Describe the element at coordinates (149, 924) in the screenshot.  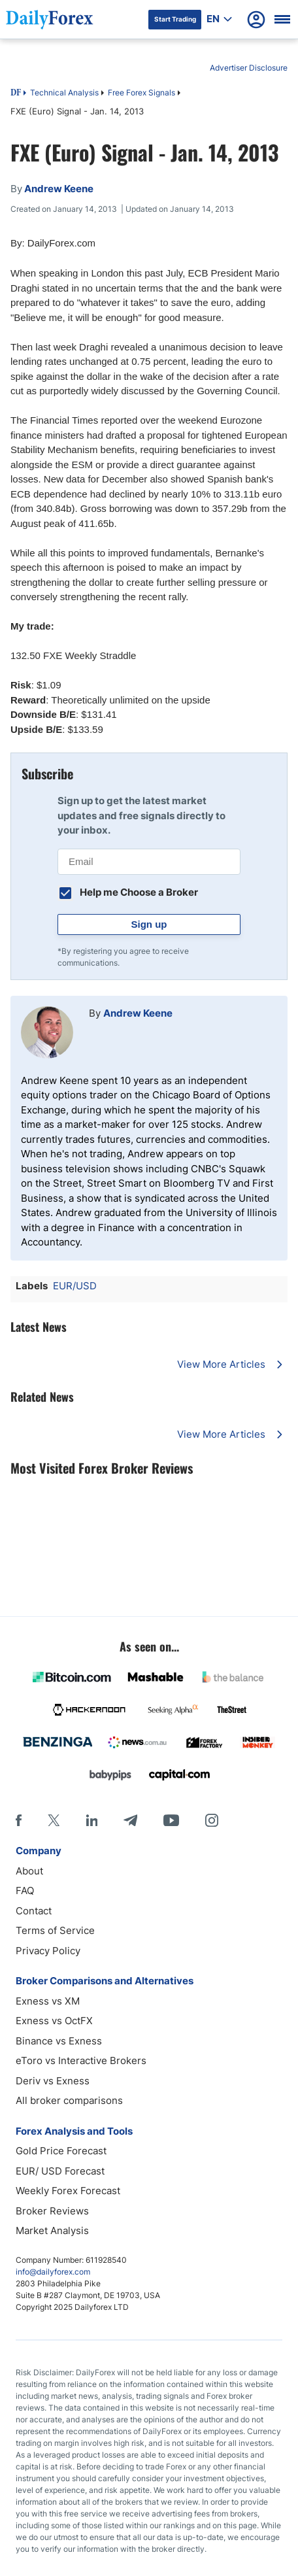
I see `Sign up` at that location.